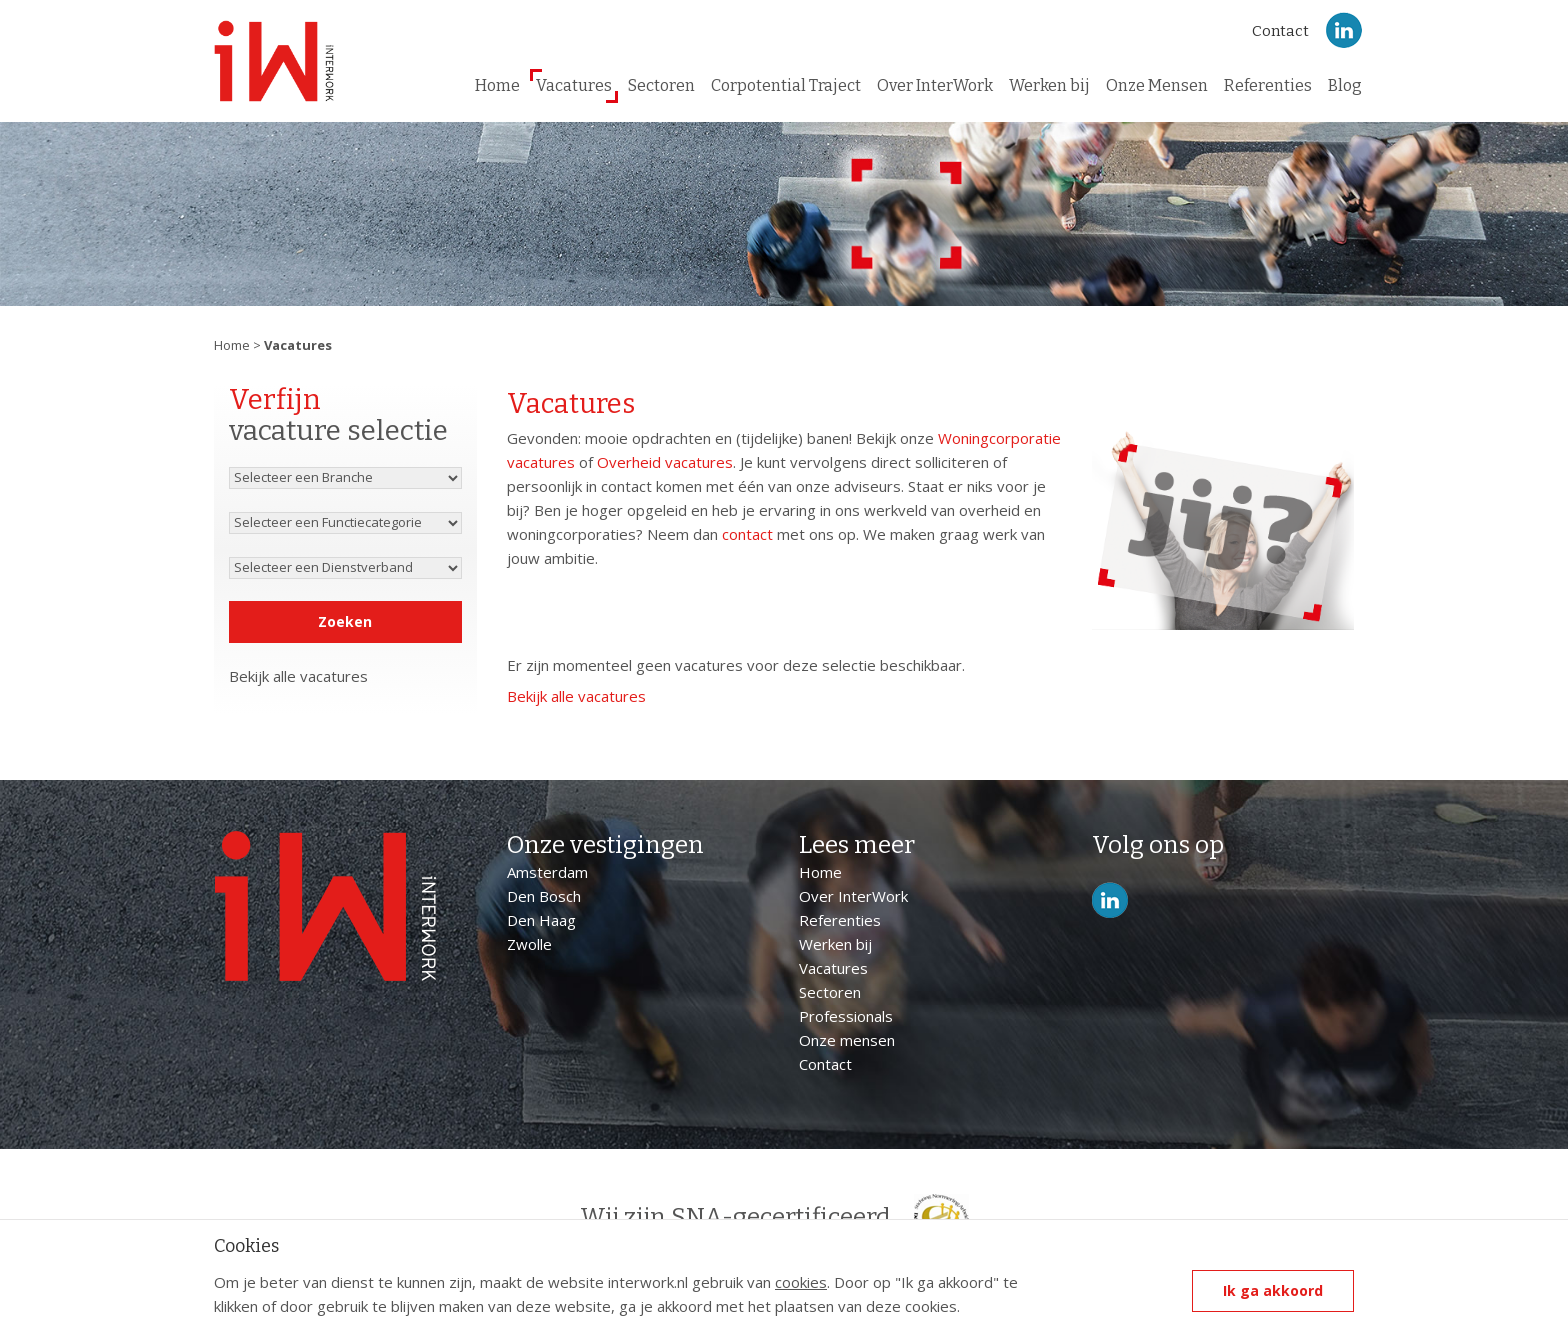 This screenshot has width=1568, height=1343. Describe the element at coordinates (1268, 85) in the screenshot. I see `Referenties` at that location.